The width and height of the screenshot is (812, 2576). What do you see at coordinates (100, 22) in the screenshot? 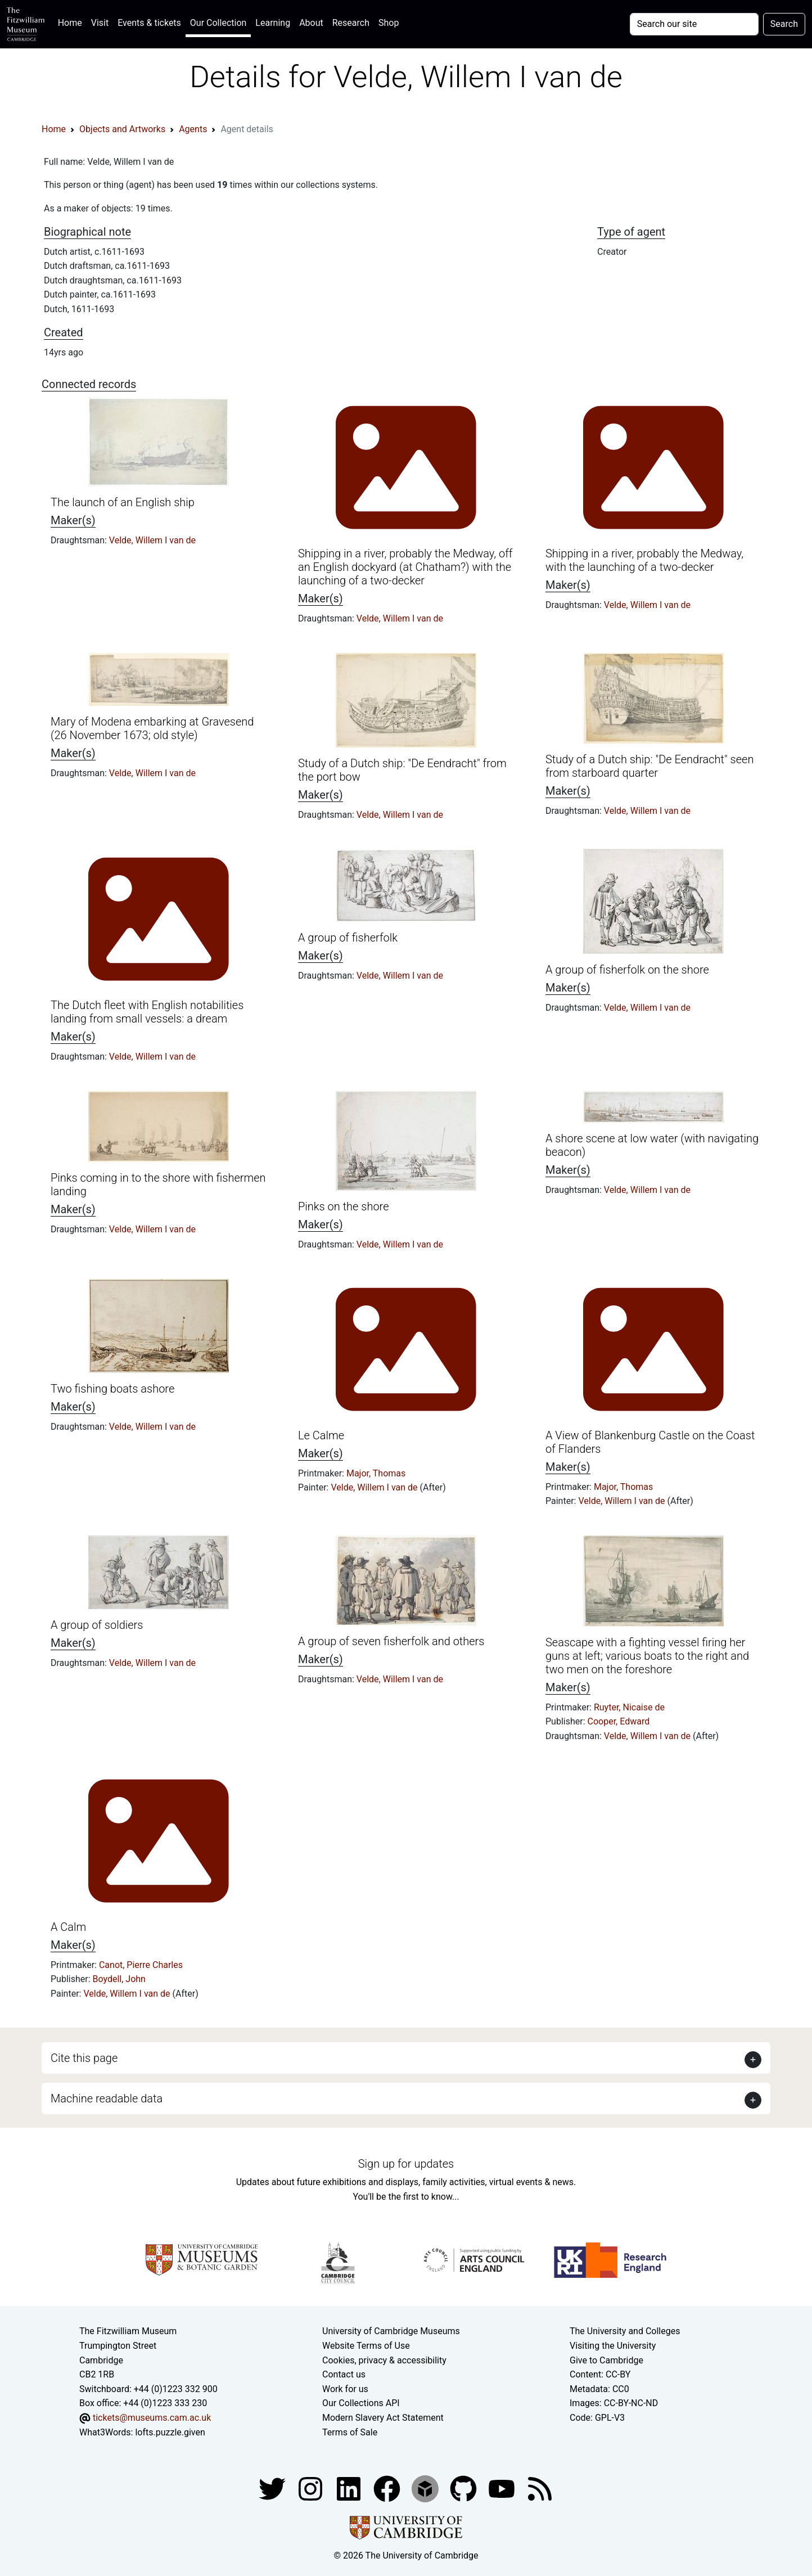
I see `Visit` at bounding box center [100, 22].